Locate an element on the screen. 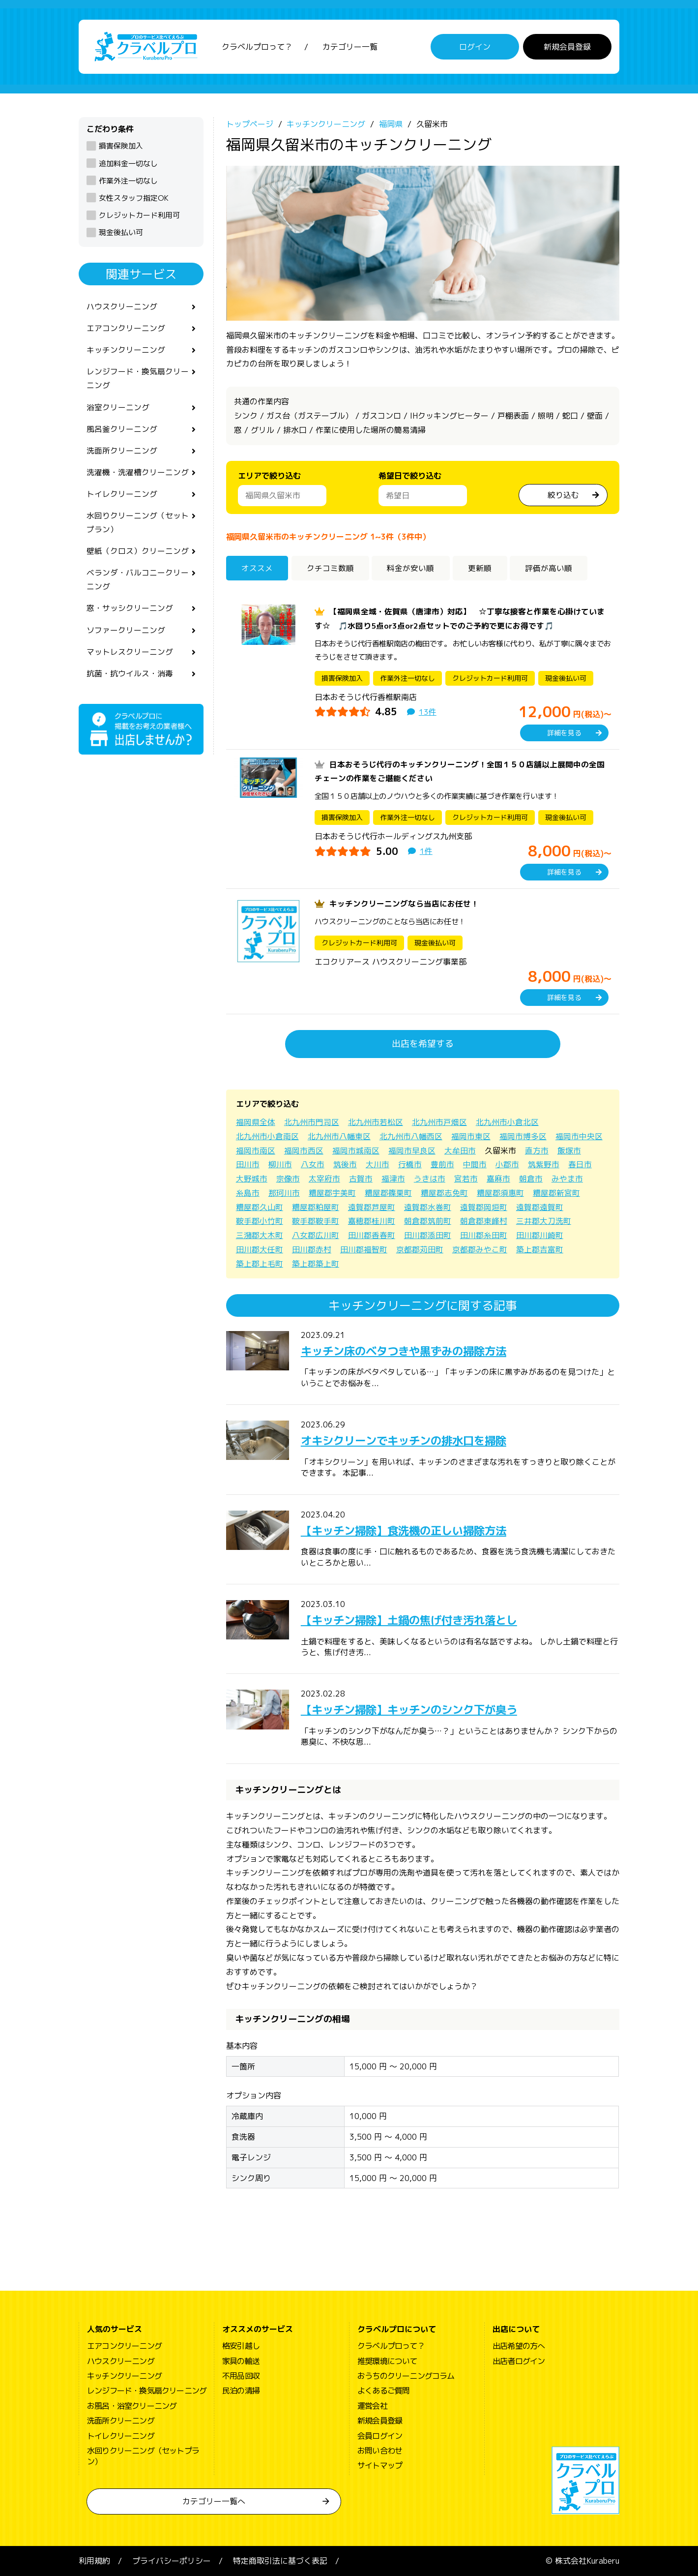 This screenshot has height=2576, width=698. 嘉穂郡桂川町 is located at coordinates (371, 1221).